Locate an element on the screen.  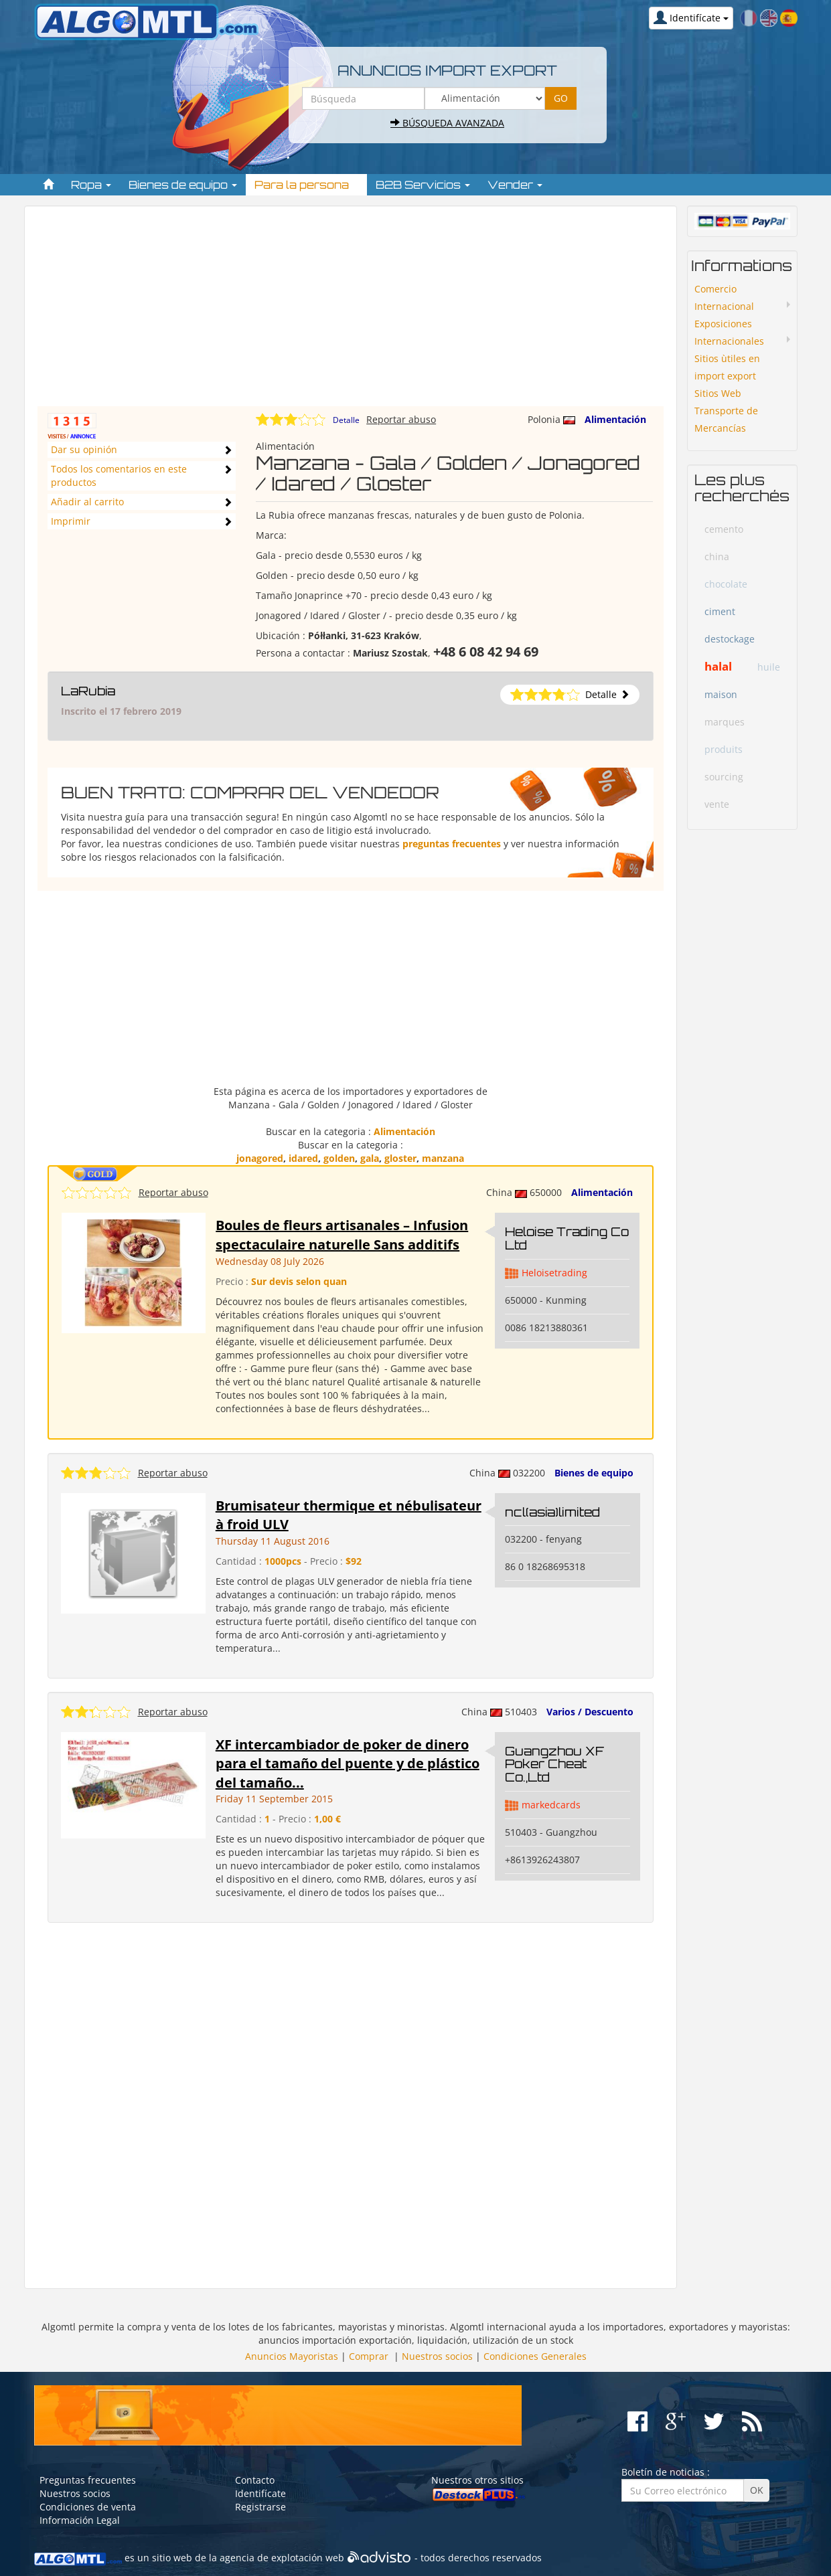
idared is located at coordinates (303, 1158).